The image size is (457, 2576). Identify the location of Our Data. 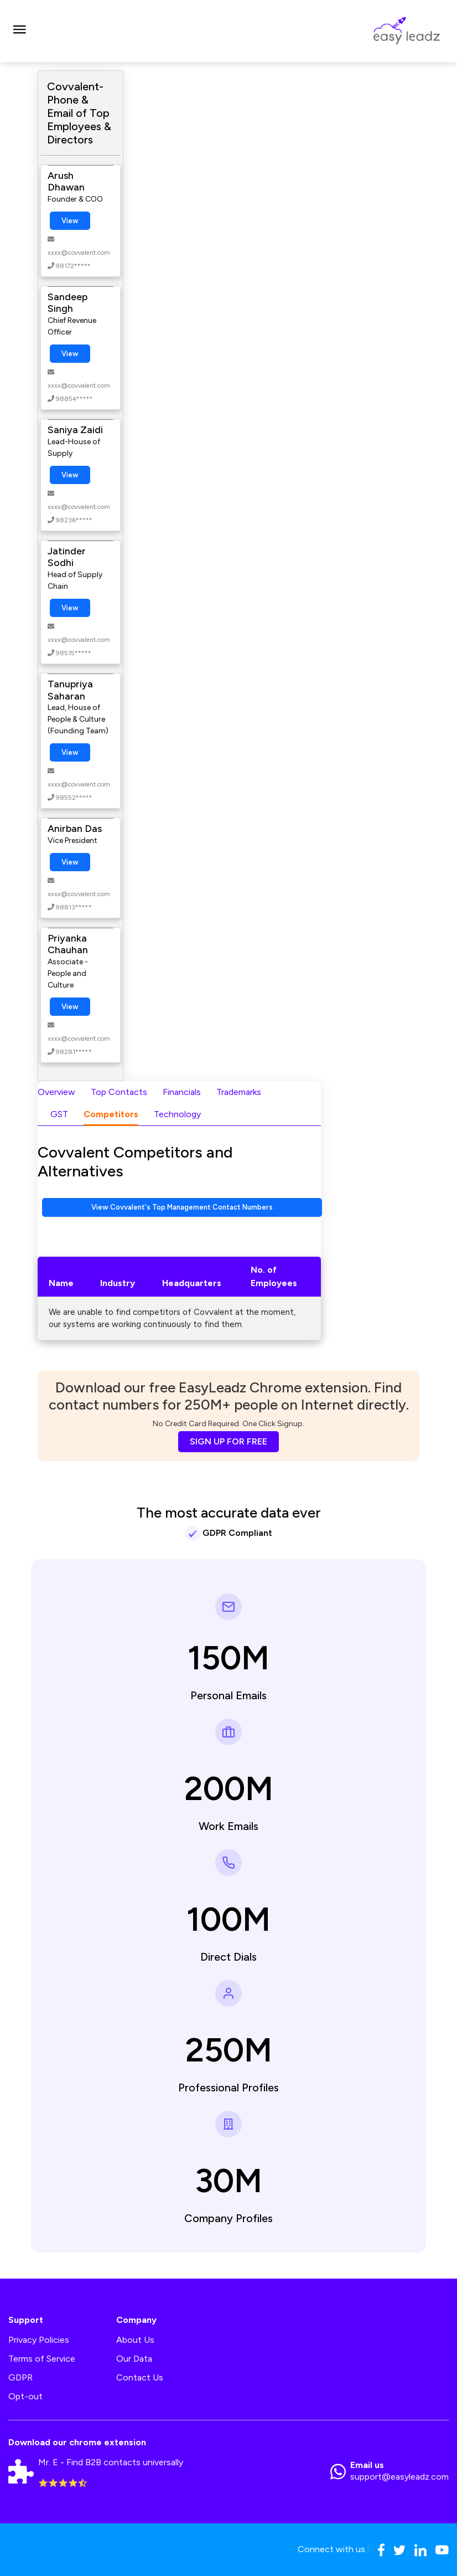
(134, 2358).